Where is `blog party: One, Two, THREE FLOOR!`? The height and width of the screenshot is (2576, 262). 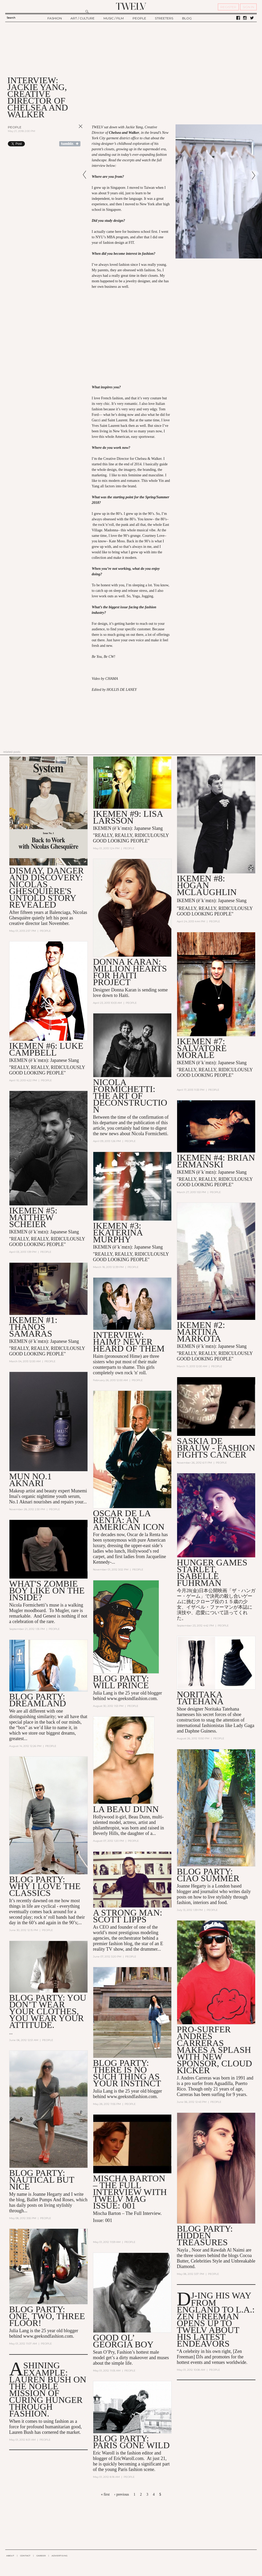 blog party: One, Two, THREE FLOOR! is located at coordinates (47, 2316).